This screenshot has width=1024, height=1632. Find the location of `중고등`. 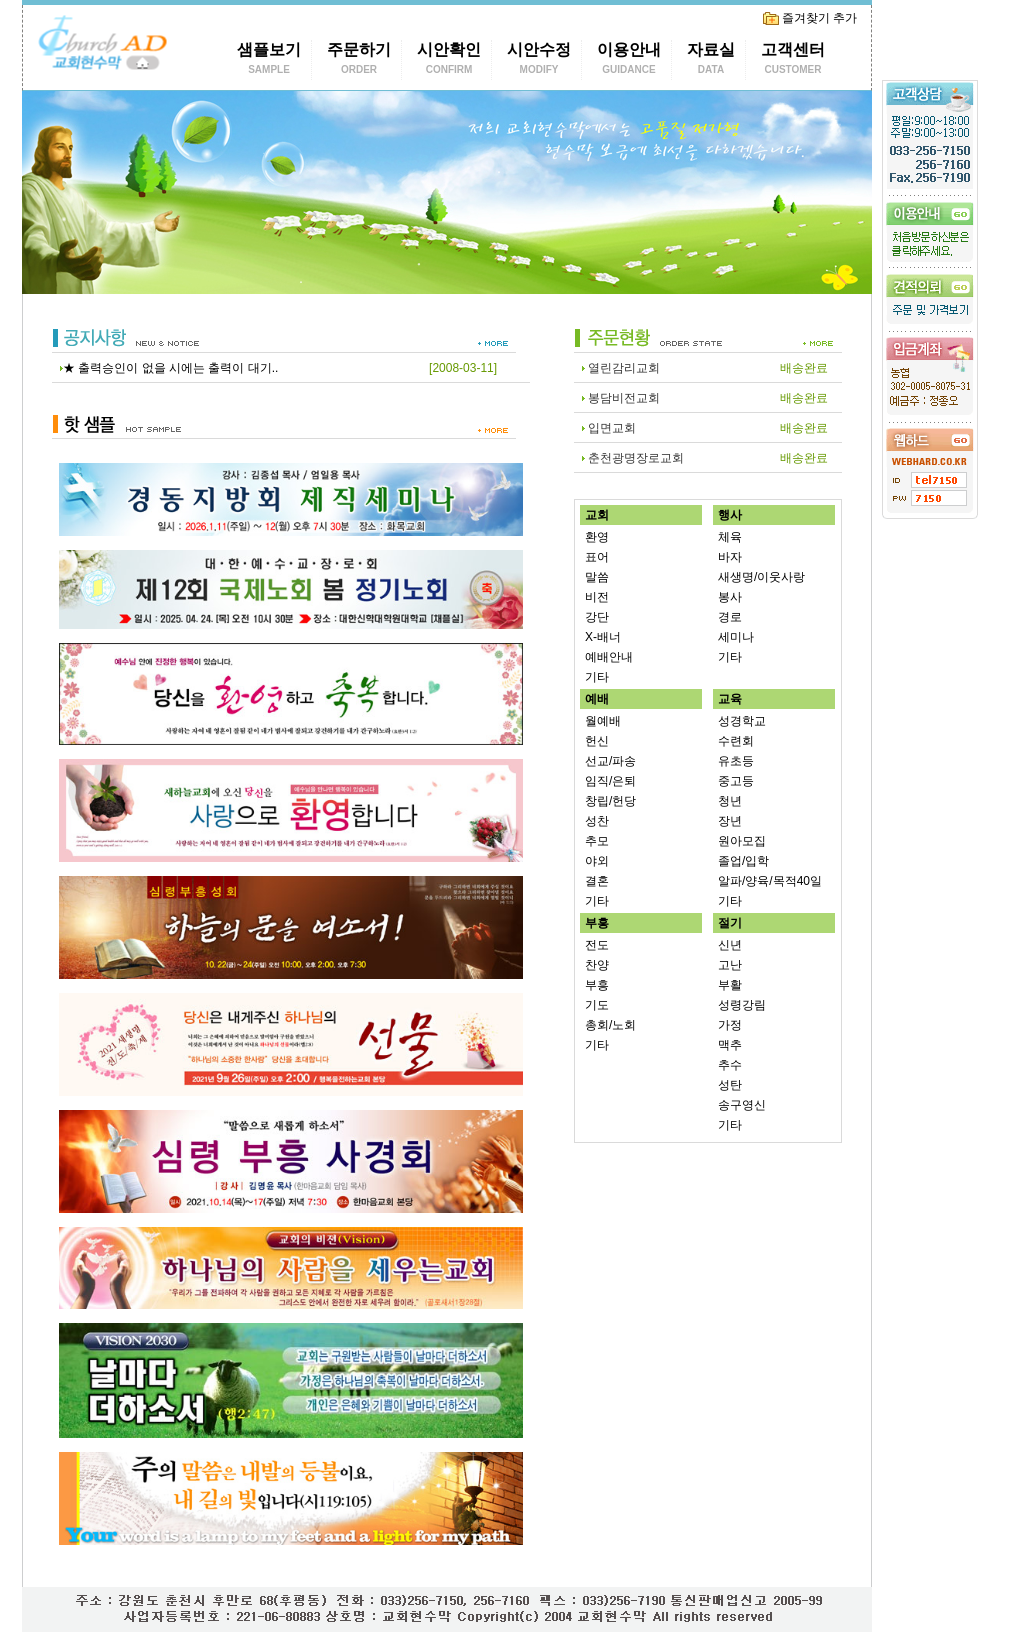

중고등 is located at coordinates (736, 781).